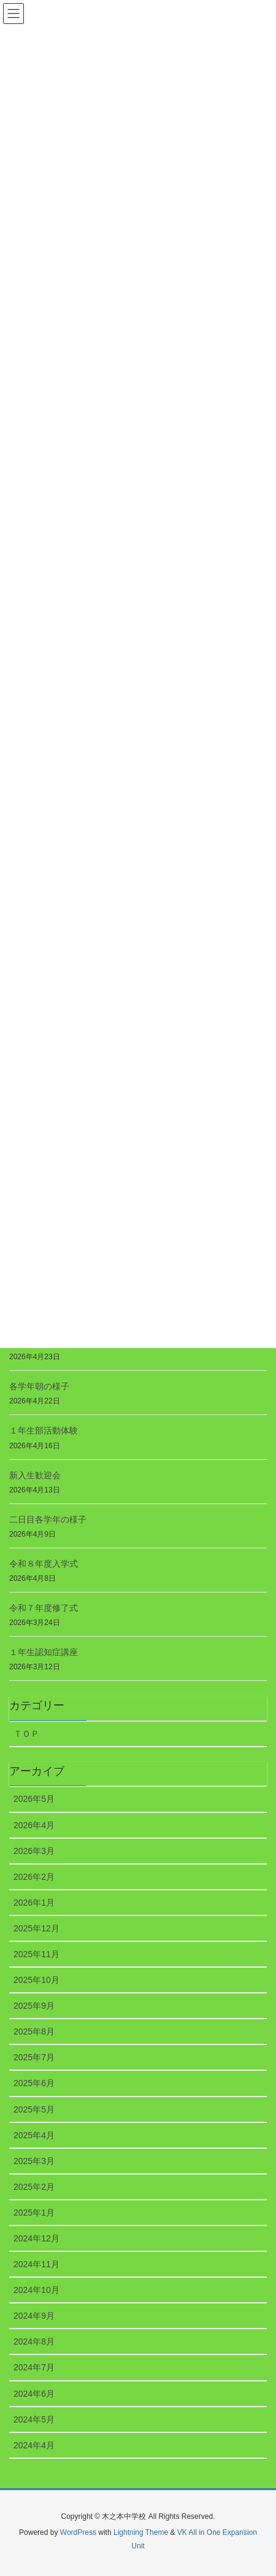 This screenshot has height=2576, width=276. Describe the element at coordinates (36, 2290) in the screenshot. I see `2024年10月` at that location.